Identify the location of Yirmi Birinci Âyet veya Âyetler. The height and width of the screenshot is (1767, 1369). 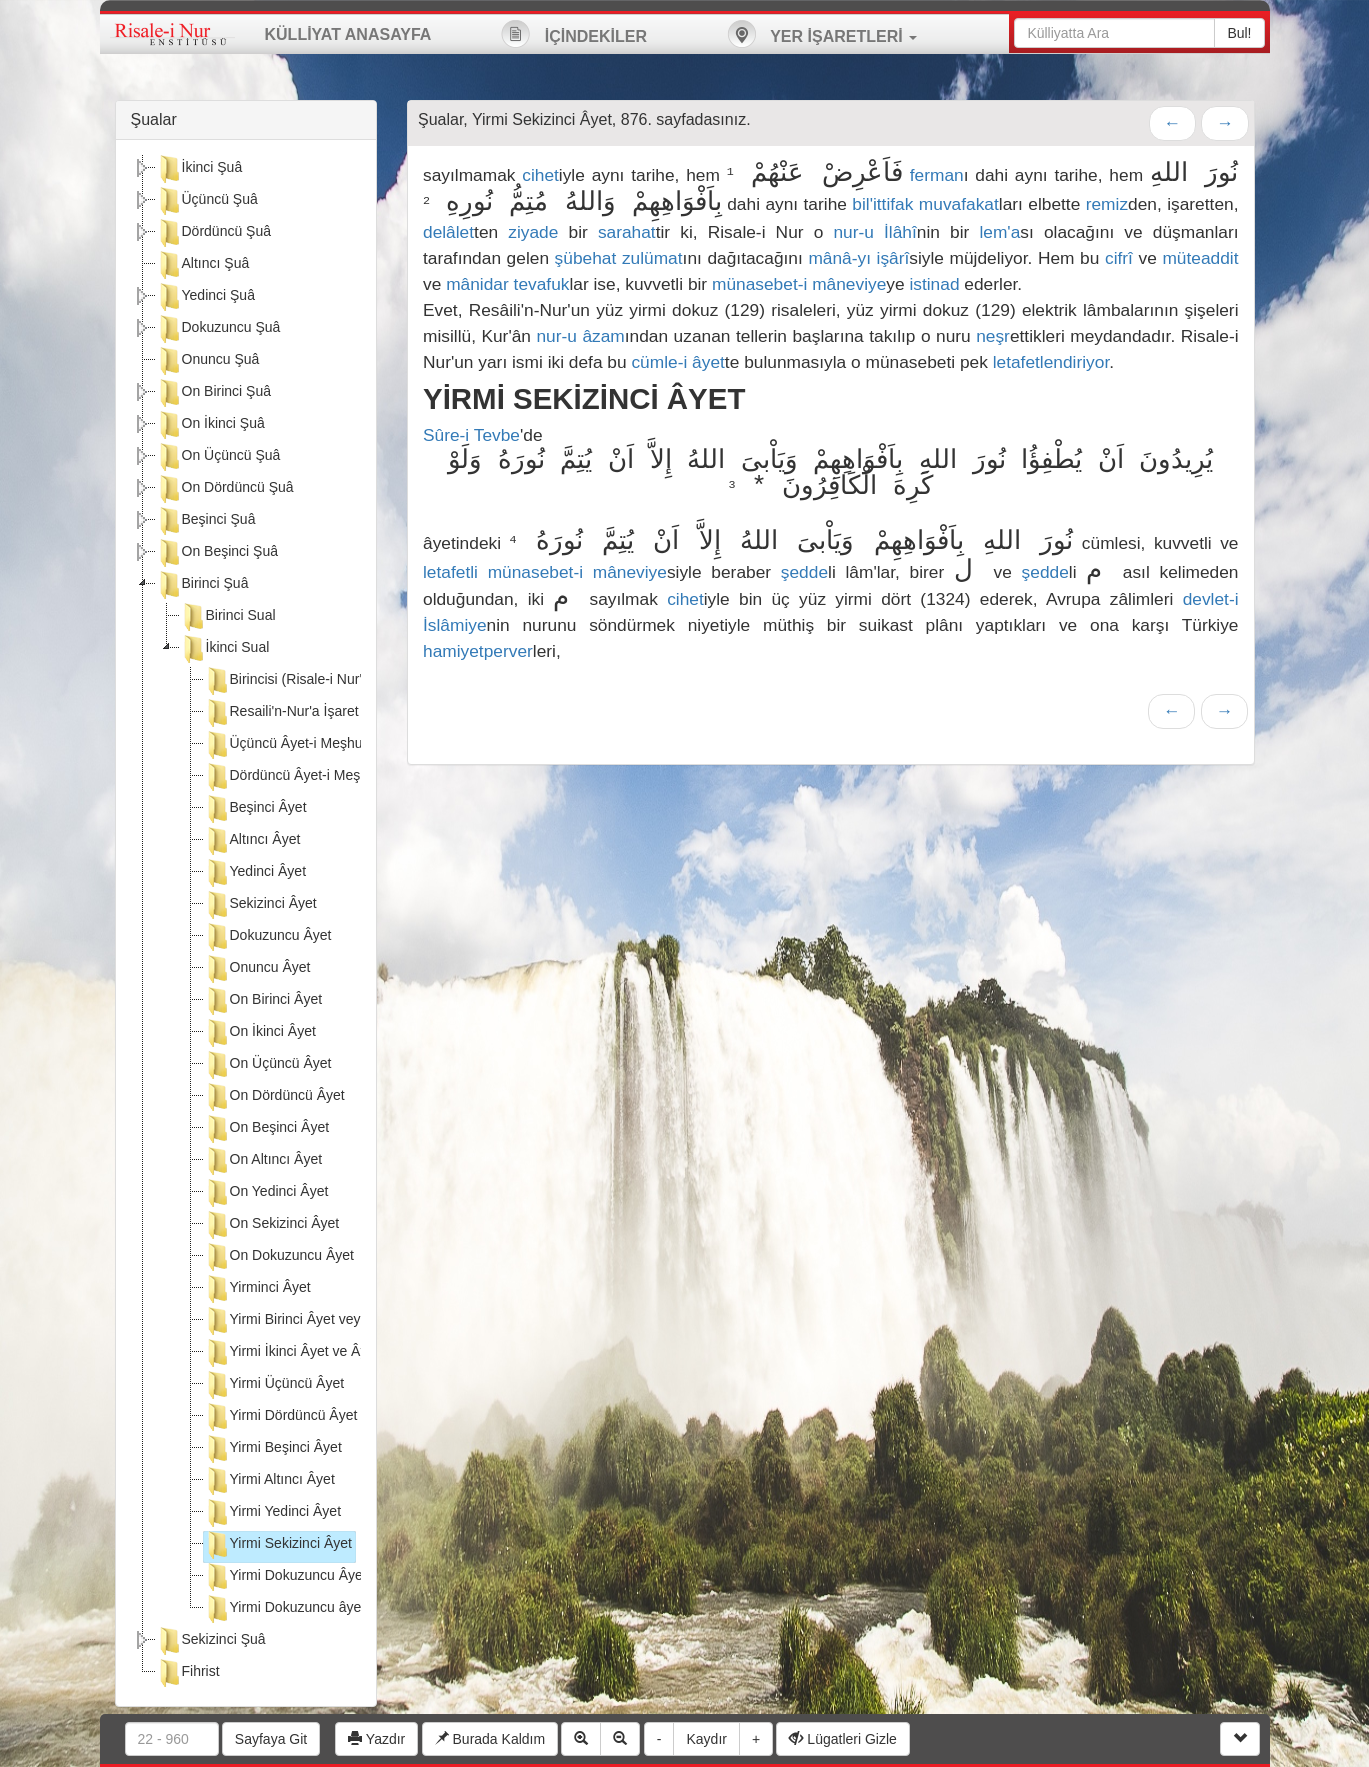
(310, 1321).